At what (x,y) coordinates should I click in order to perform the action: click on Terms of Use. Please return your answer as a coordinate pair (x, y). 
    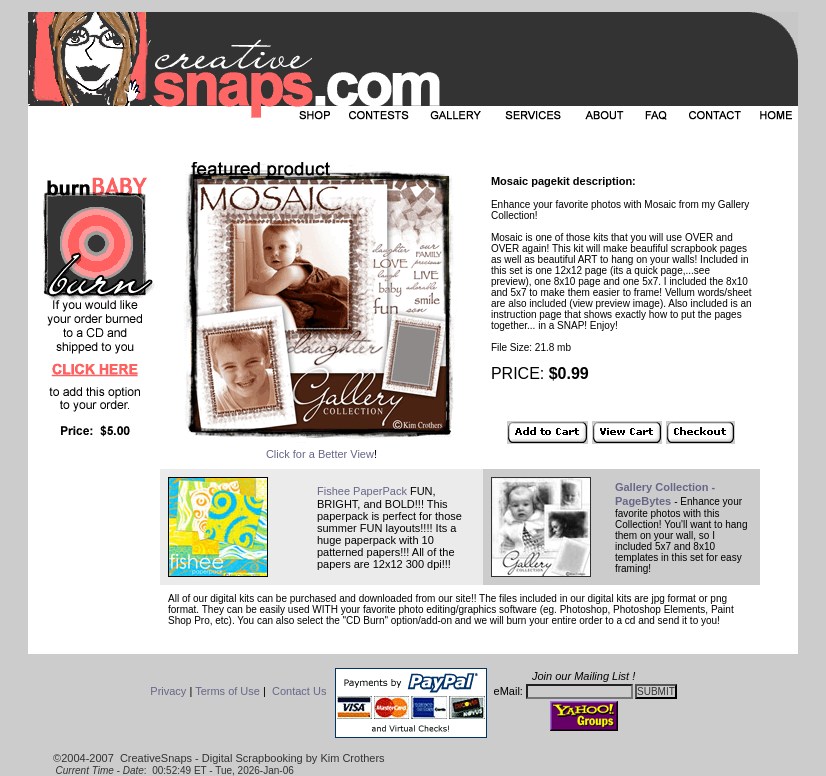
    Looking at the image, I should click on (227, 691).